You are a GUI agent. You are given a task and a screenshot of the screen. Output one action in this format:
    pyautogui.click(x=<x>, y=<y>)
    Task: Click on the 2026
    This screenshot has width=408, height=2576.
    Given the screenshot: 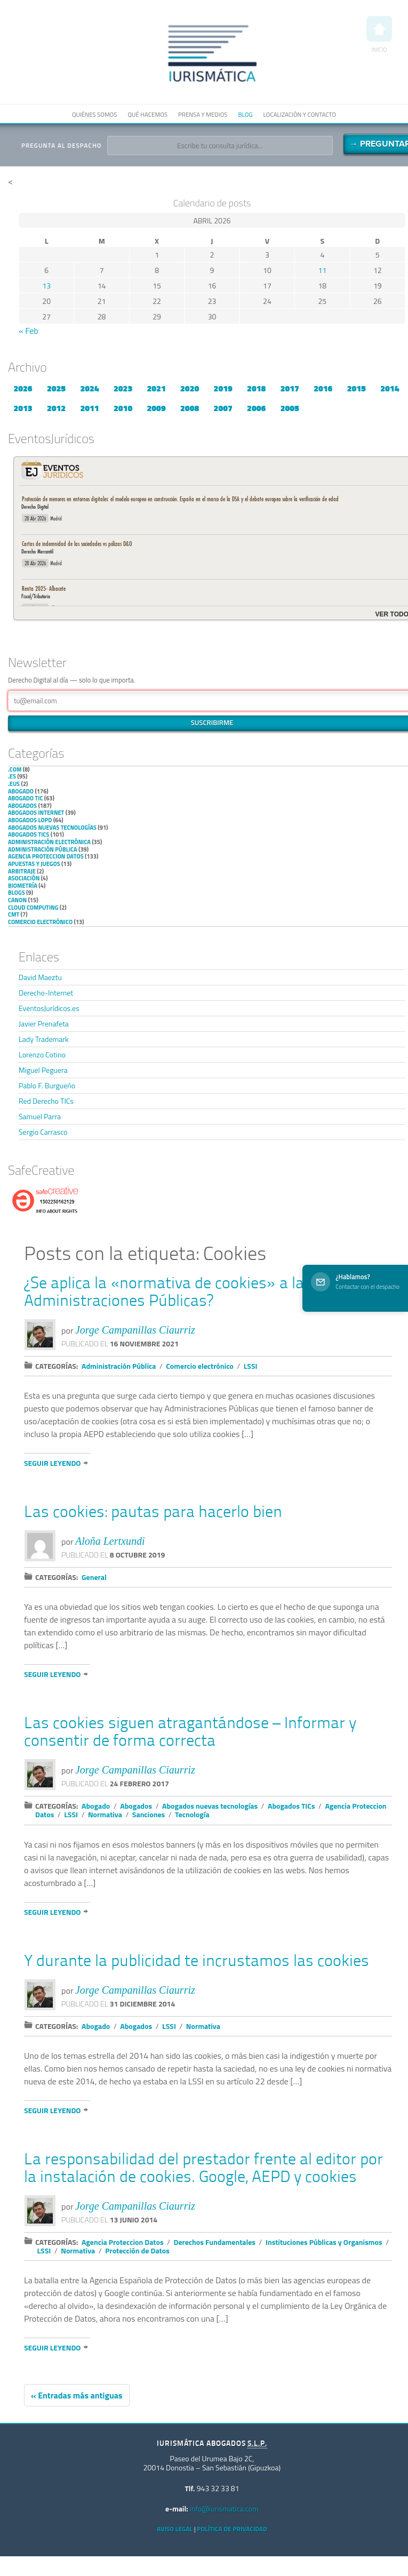 What is the action you would take?
    pyautogui.click(x=22, y=388)
    